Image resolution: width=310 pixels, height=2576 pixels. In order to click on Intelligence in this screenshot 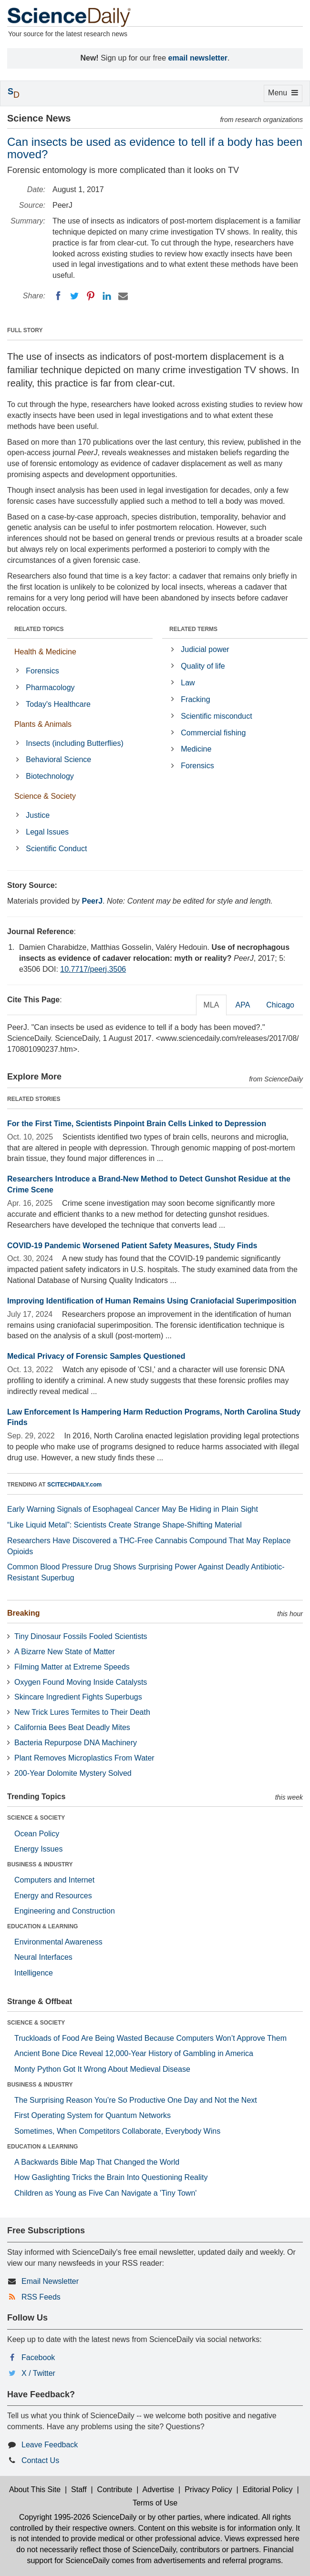, I will do `click(33, 1973)`.